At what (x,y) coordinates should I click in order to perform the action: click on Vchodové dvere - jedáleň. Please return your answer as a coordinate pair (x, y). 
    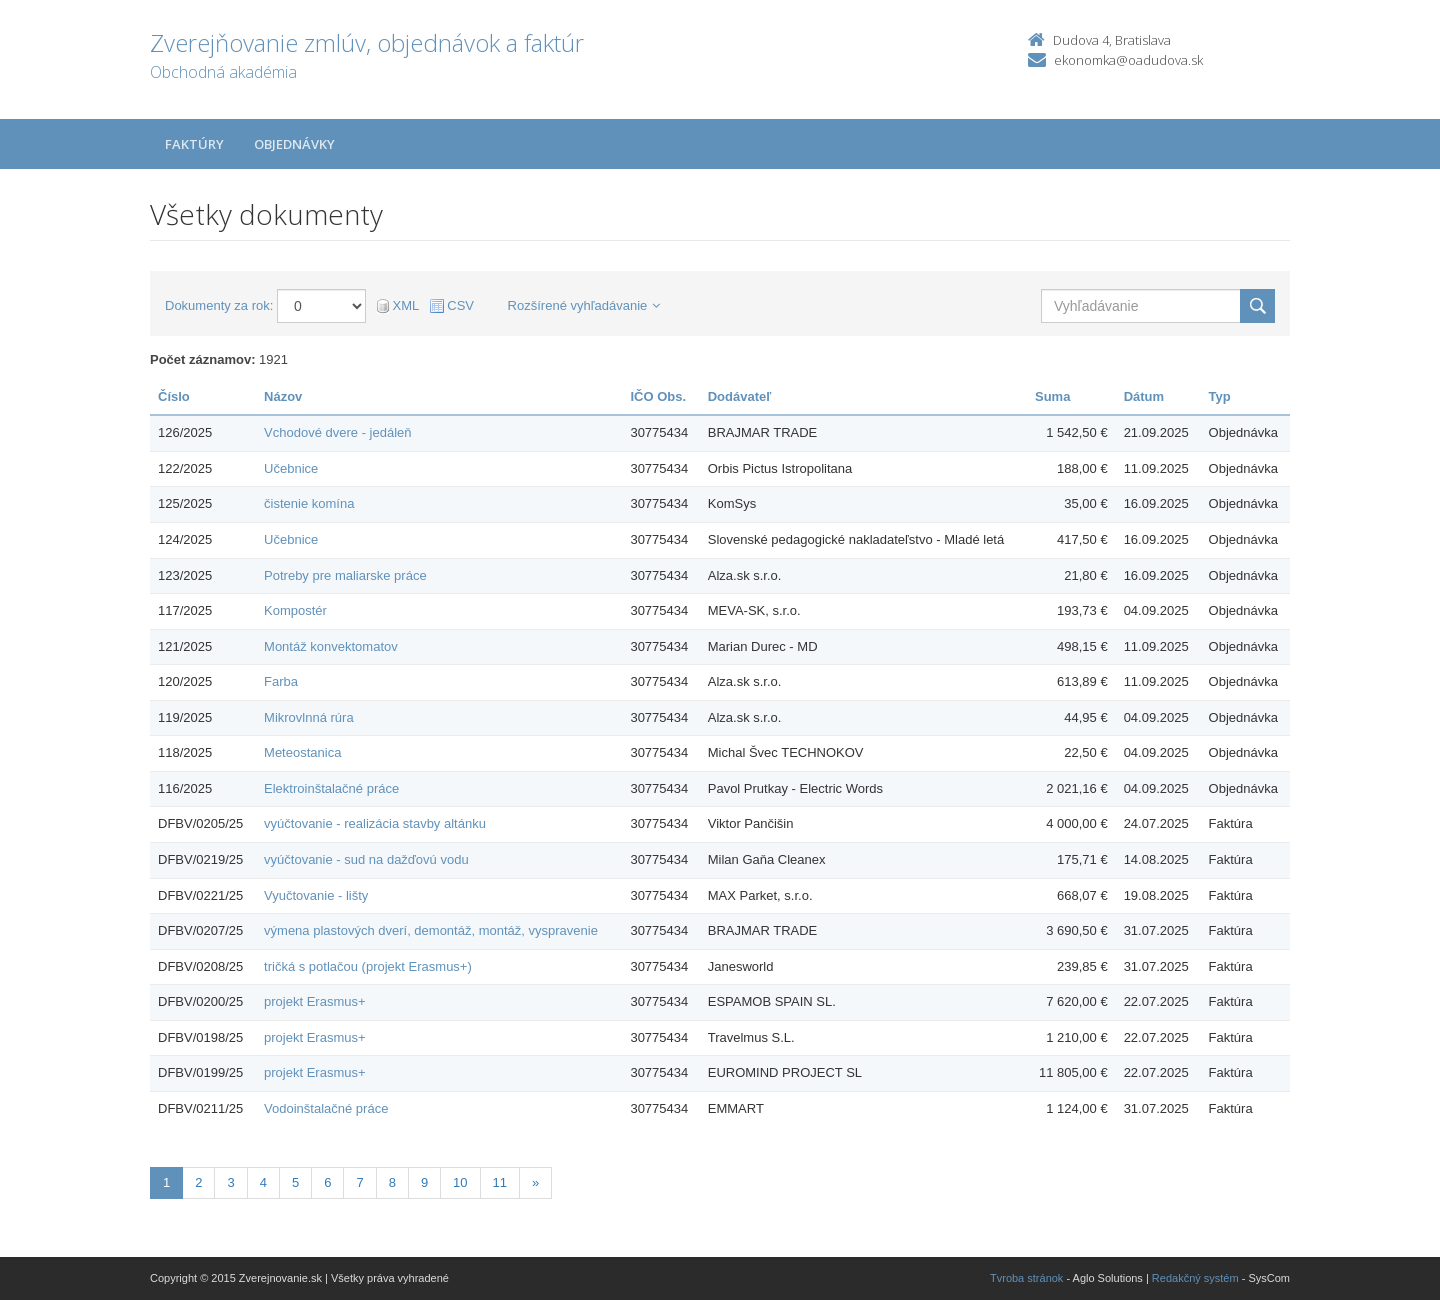
    Looking at the image, I should click on (337, 432).